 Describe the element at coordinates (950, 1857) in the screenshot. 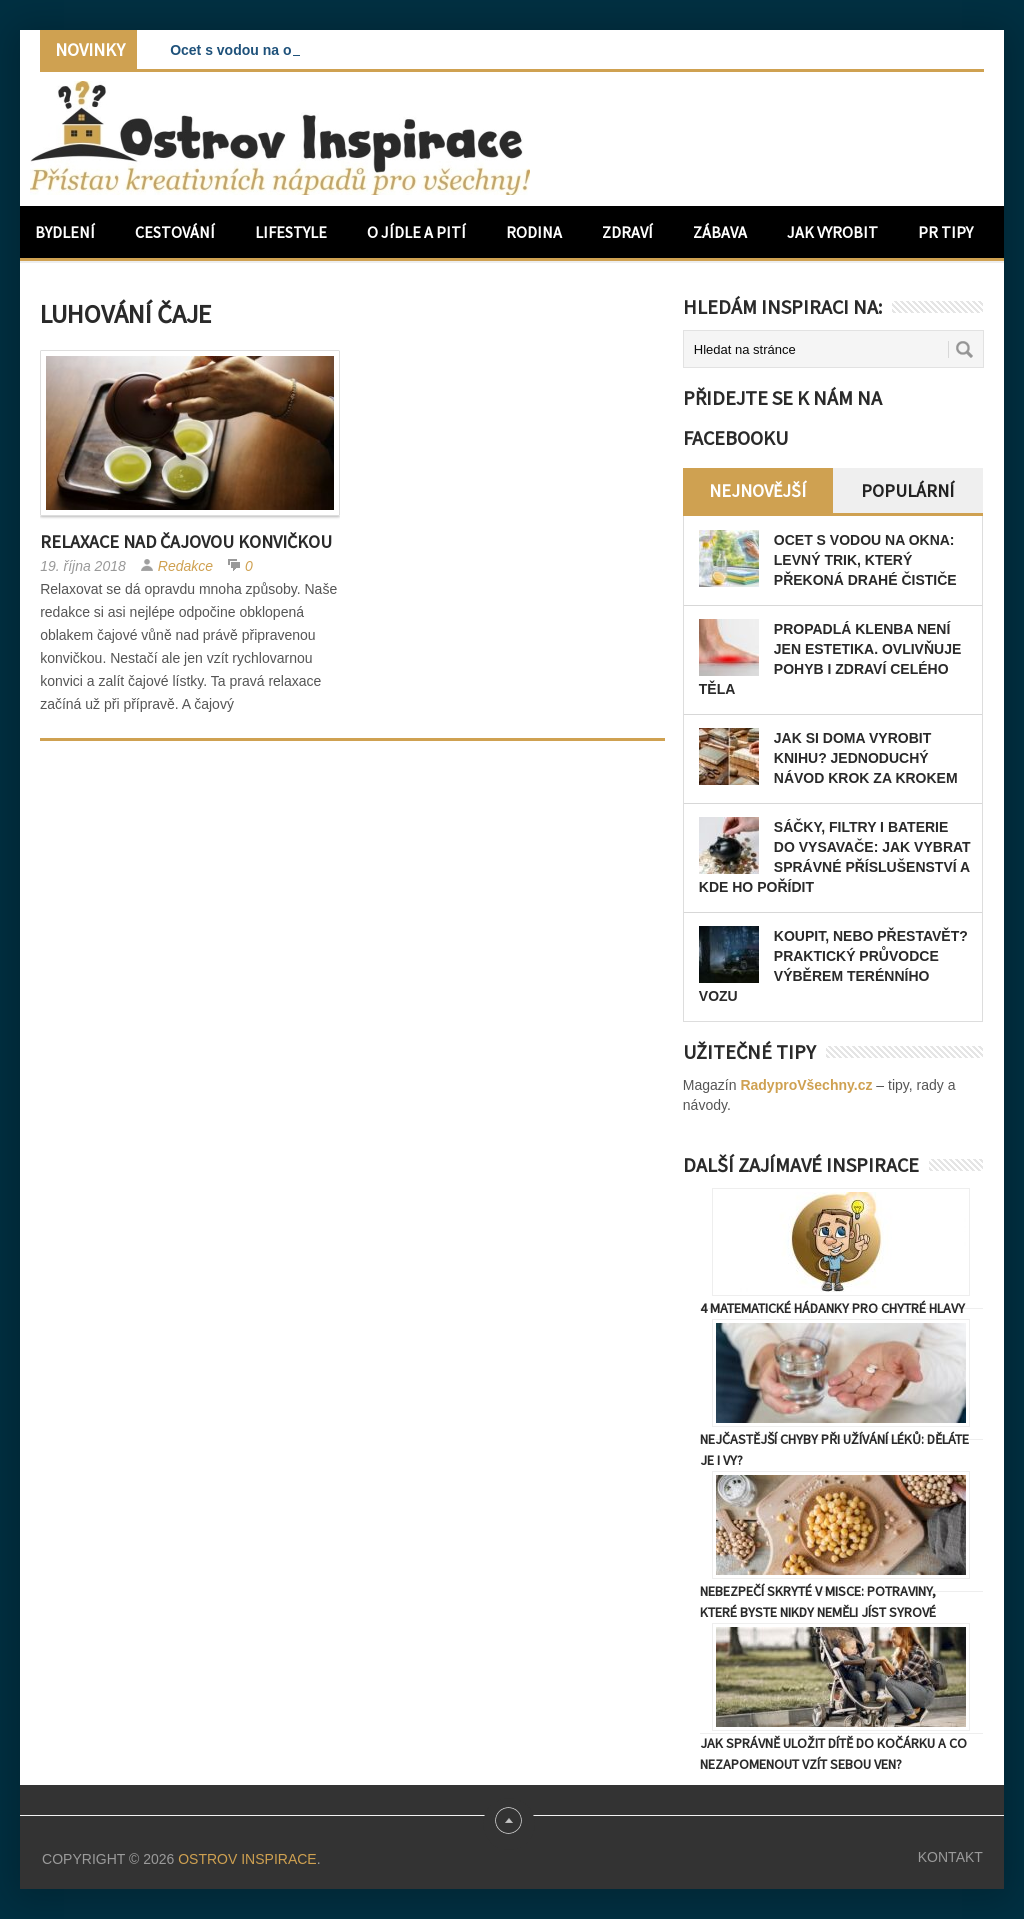

I see `Kontakt` at that location.